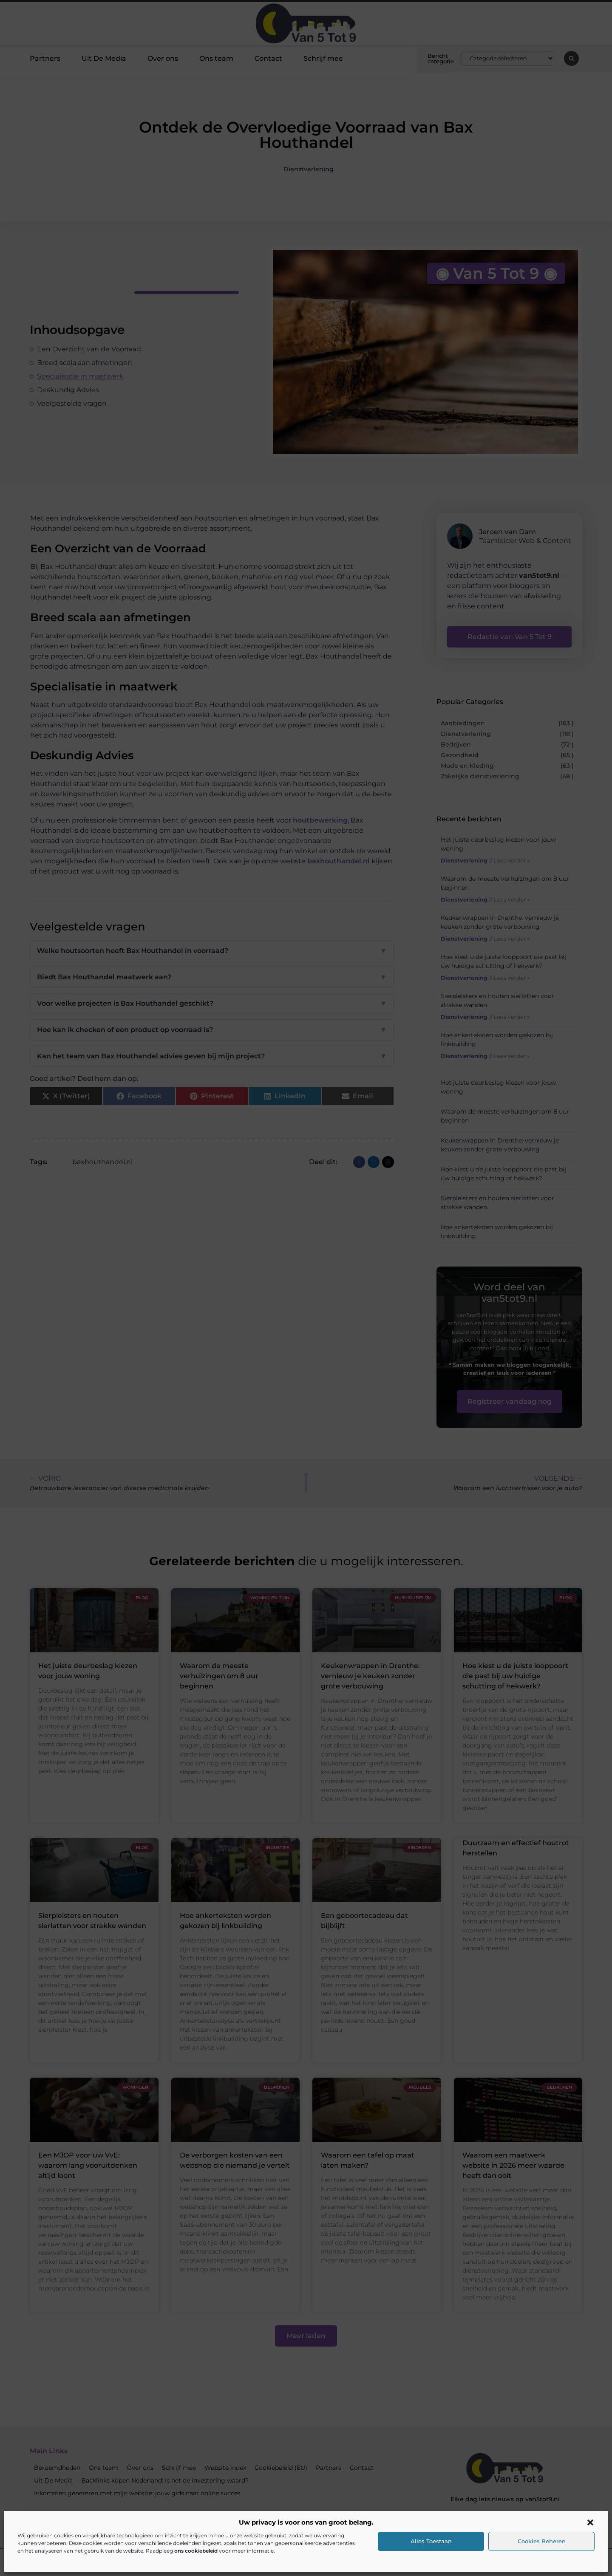  What do you see at coordinates (431, 2541) in the screenshot?
I see `Alles toestaan` at bounding box center [431, 2541].